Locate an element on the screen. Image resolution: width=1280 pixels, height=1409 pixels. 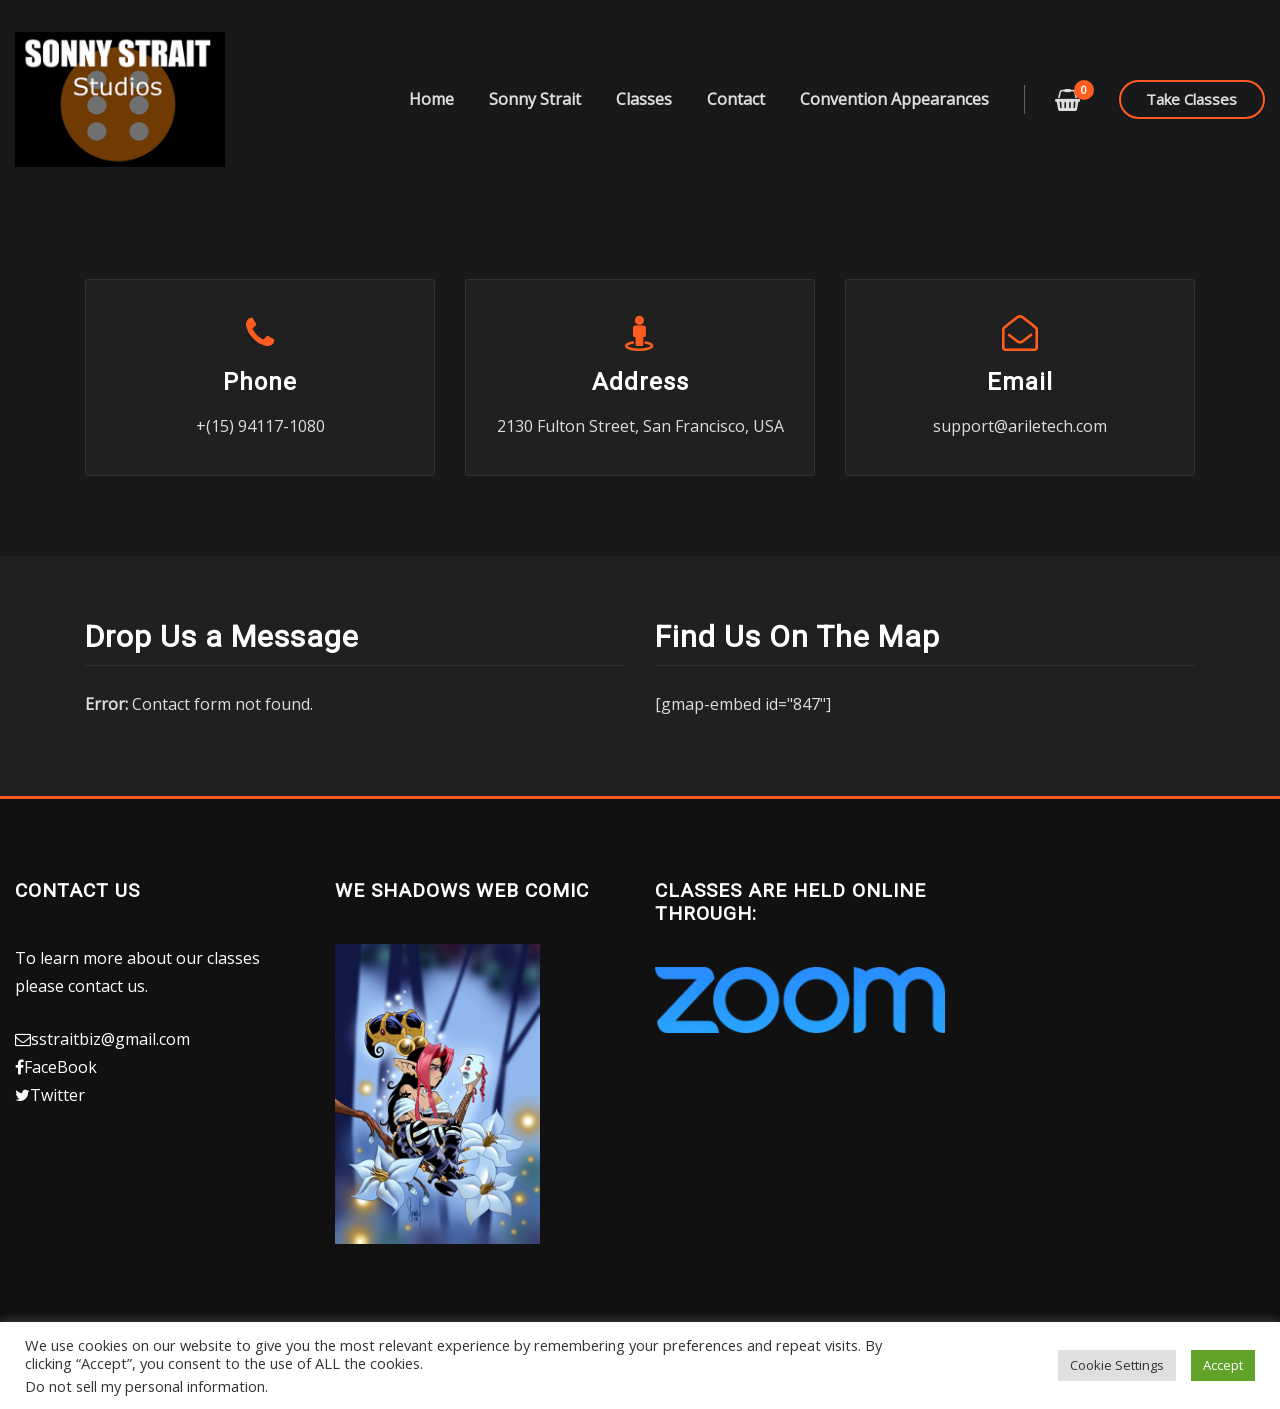
Cookie Settings [button] is located at coordinates (1117, 1365).